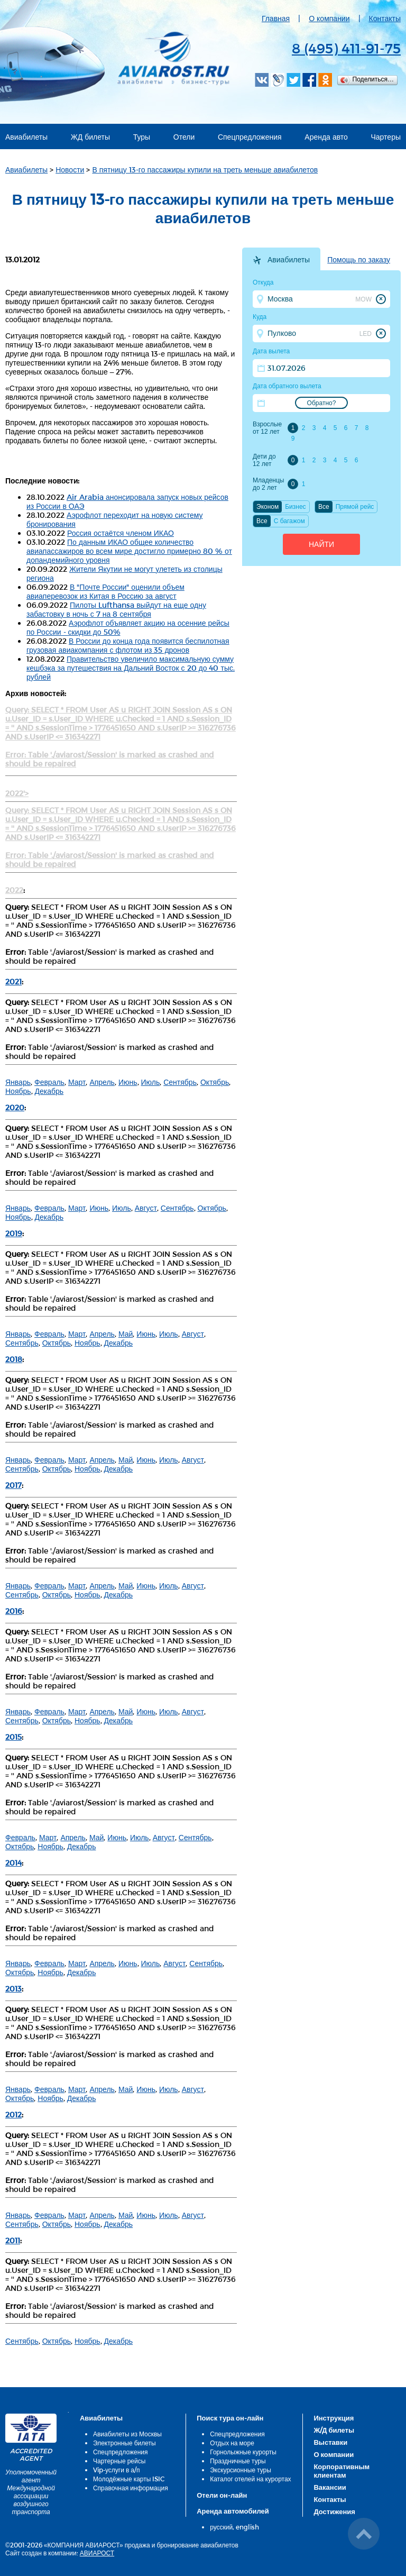 The width and height of the screenshot is (406, 2576). I want to click on Взрослые от 12 лет, so click(267, 428).